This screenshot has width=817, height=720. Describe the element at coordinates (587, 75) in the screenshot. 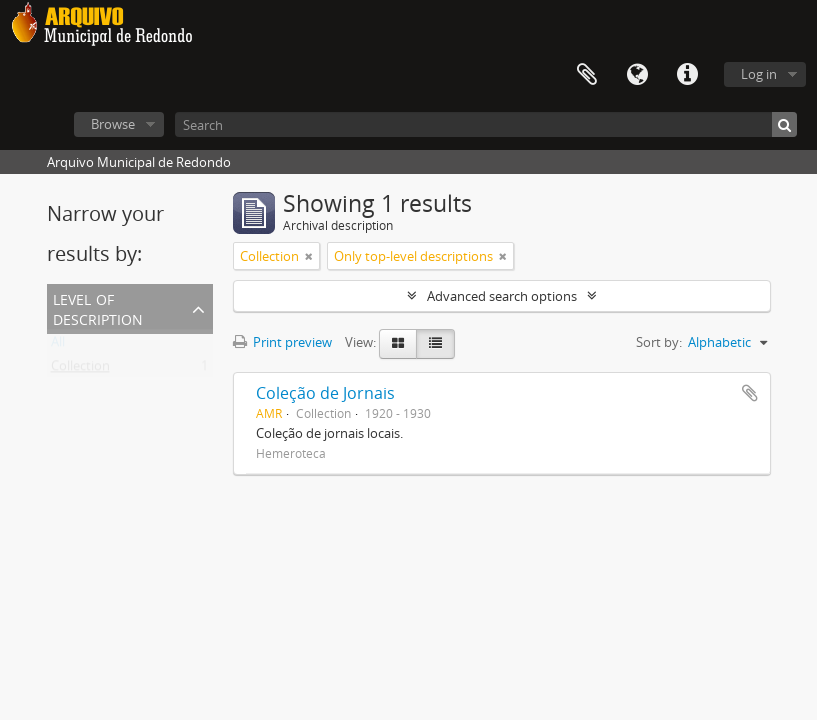

I see `Clipboard` at that location.